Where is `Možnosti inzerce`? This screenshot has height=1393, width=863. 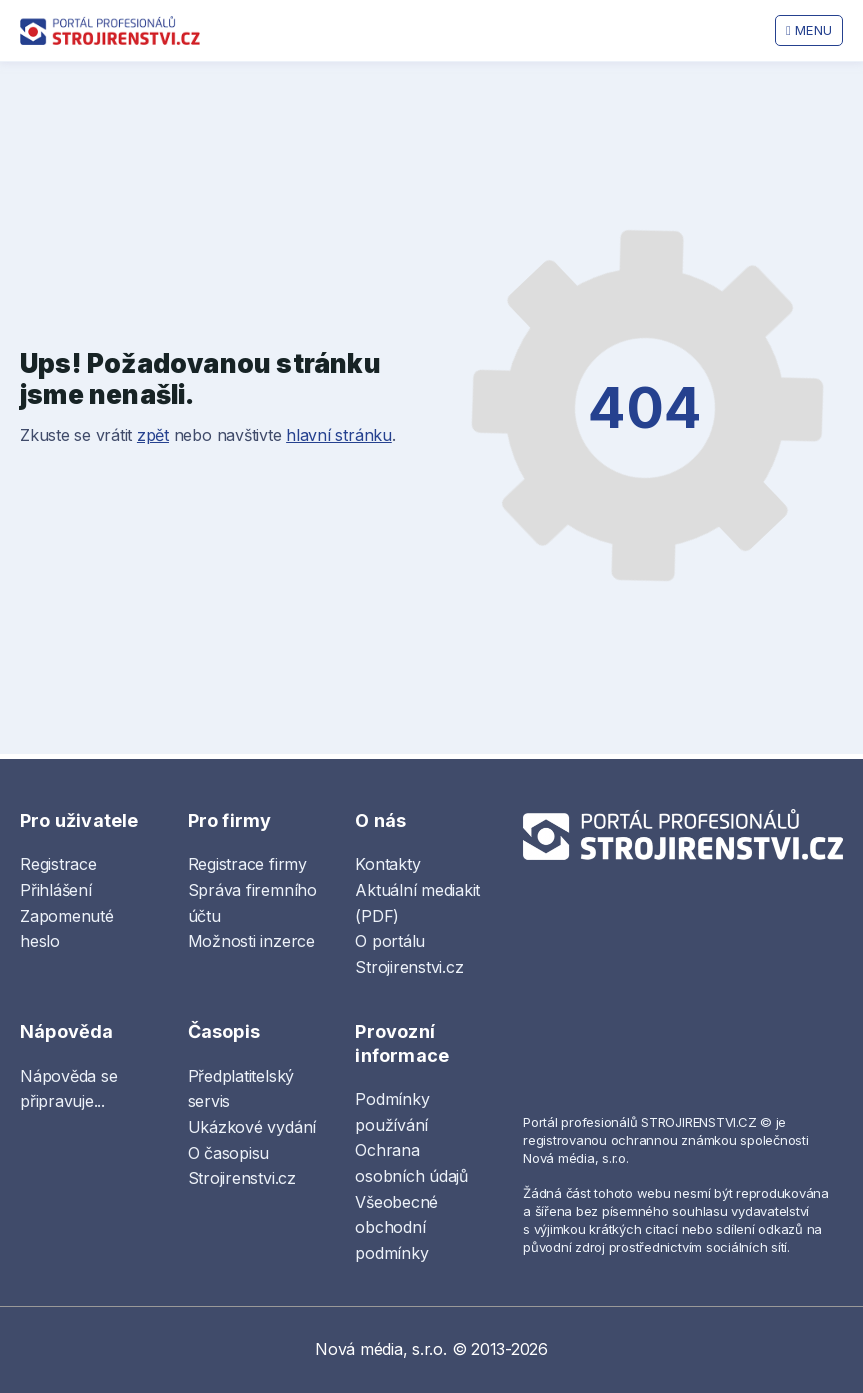 Možnosti inzerce is located at coordinates (251, 941).